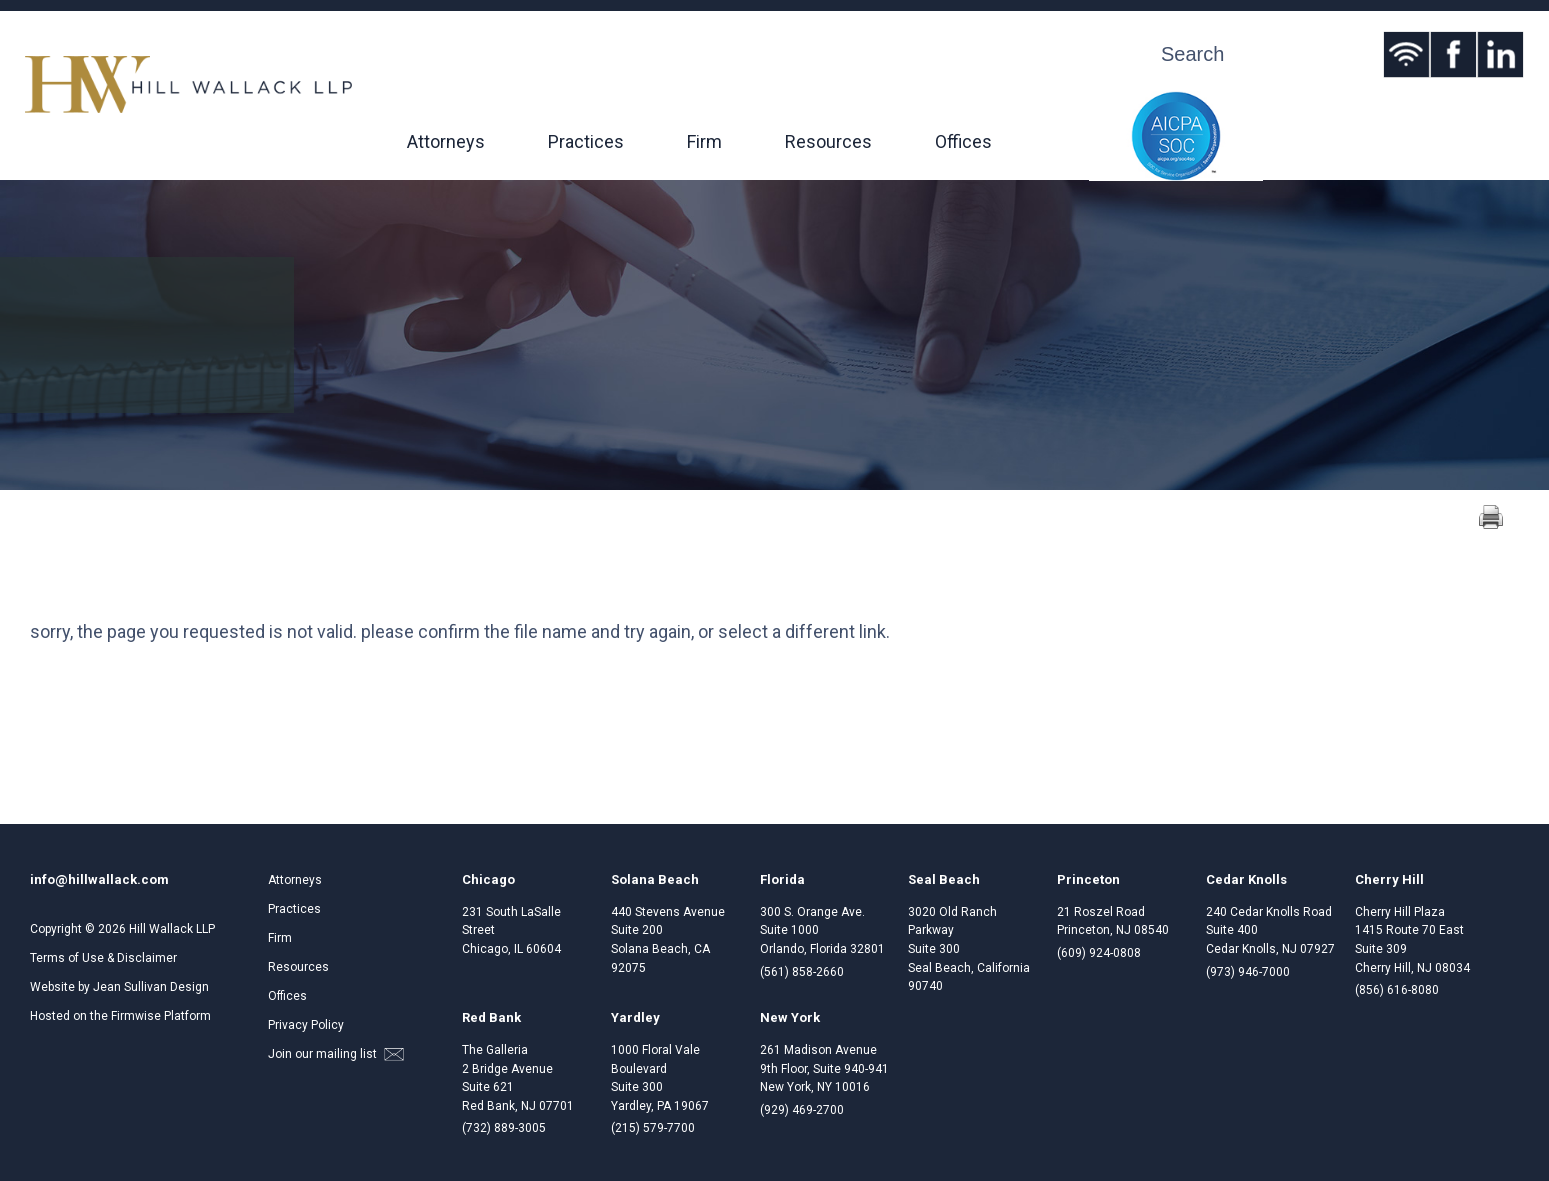 The image size is (1549, 1181). What do you see at coordinates (172, 929) in the screenshot?
I see `Hill Wallack LLP` at bounding box center [172, 929].